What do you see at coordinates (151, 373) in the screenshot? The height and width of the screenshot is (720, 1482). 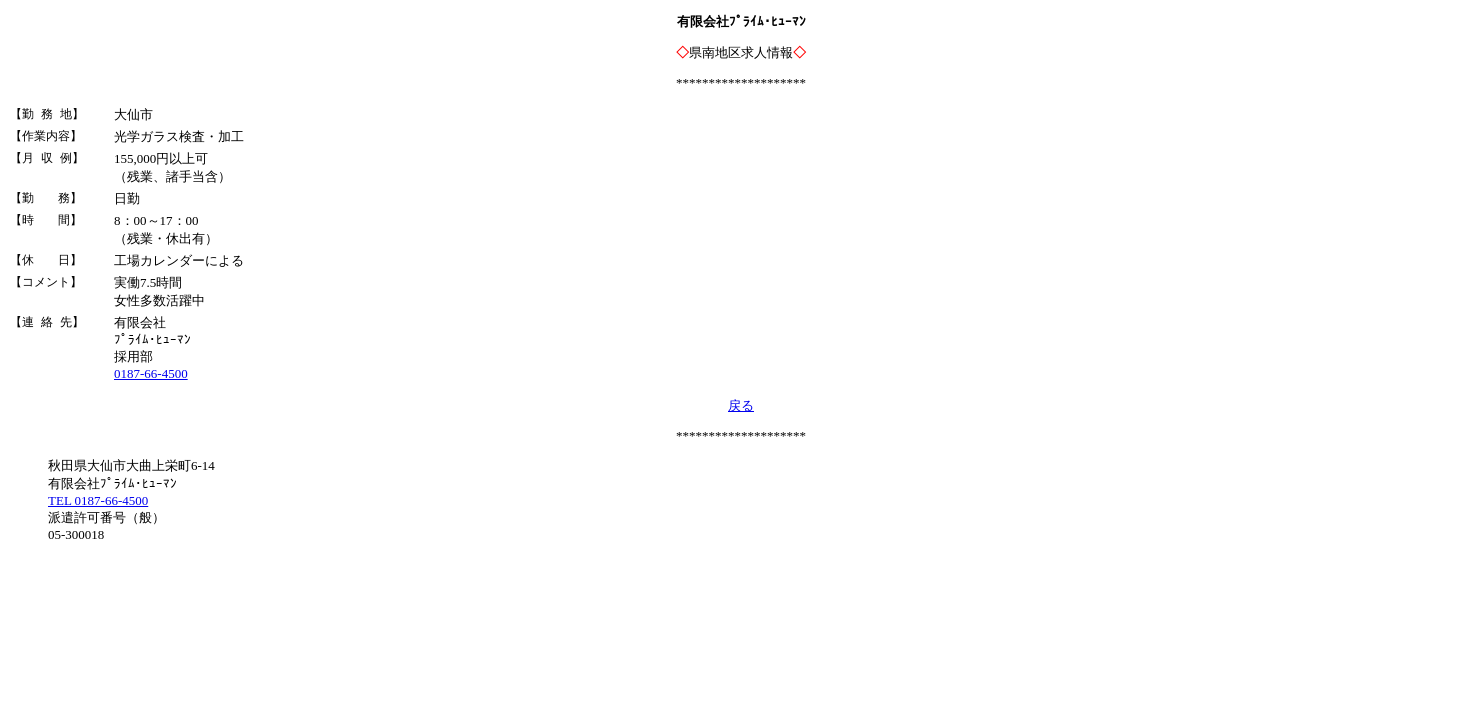 I see `0187-66-4500` at bounding box center [151, 373].